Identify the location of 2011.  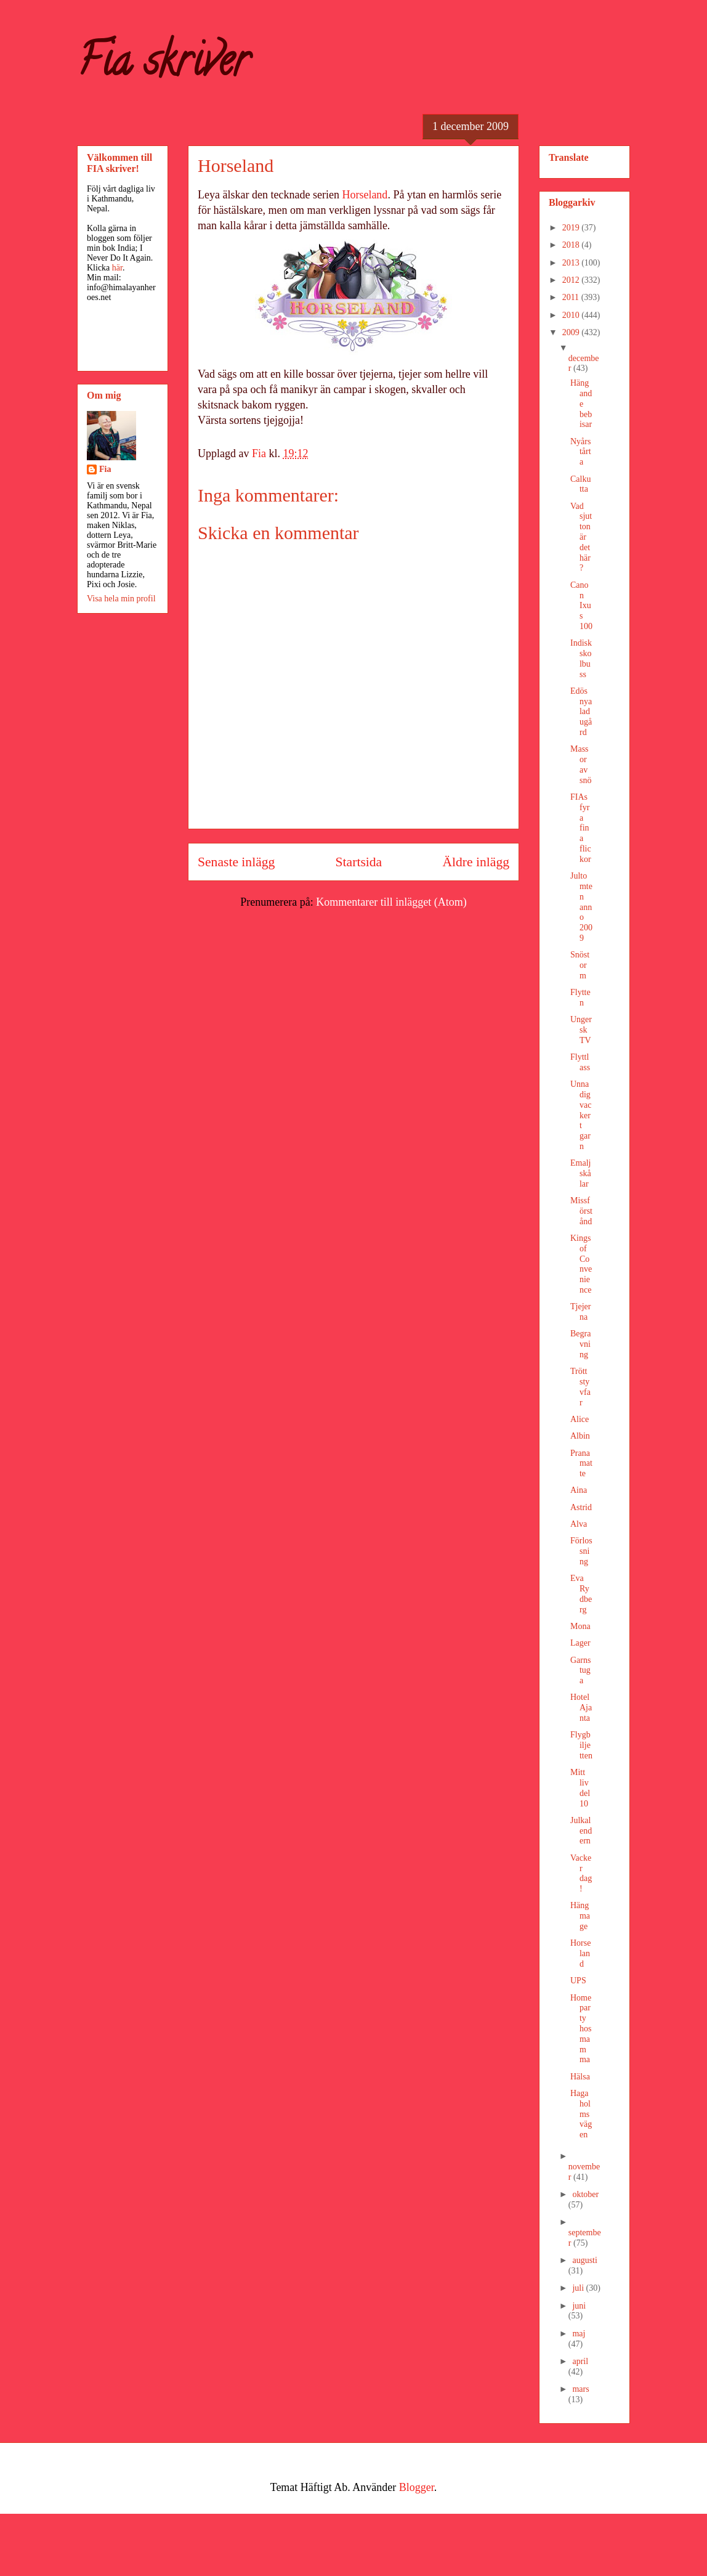
(571, 297).